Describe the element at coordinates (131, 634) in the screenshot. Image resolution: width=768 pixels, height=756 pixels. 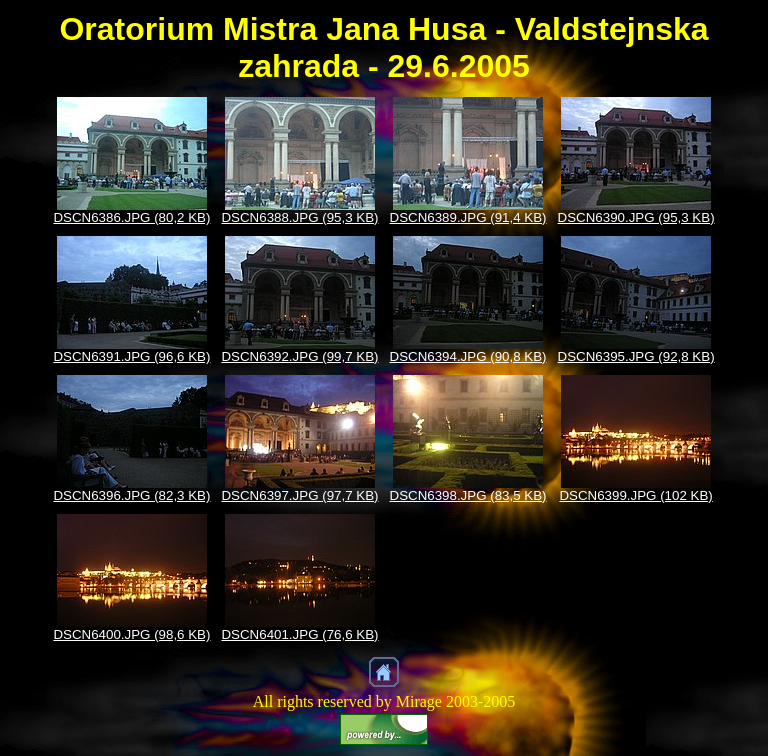
I see `DSCN6400.JPG (98,6 KB)` at that location.